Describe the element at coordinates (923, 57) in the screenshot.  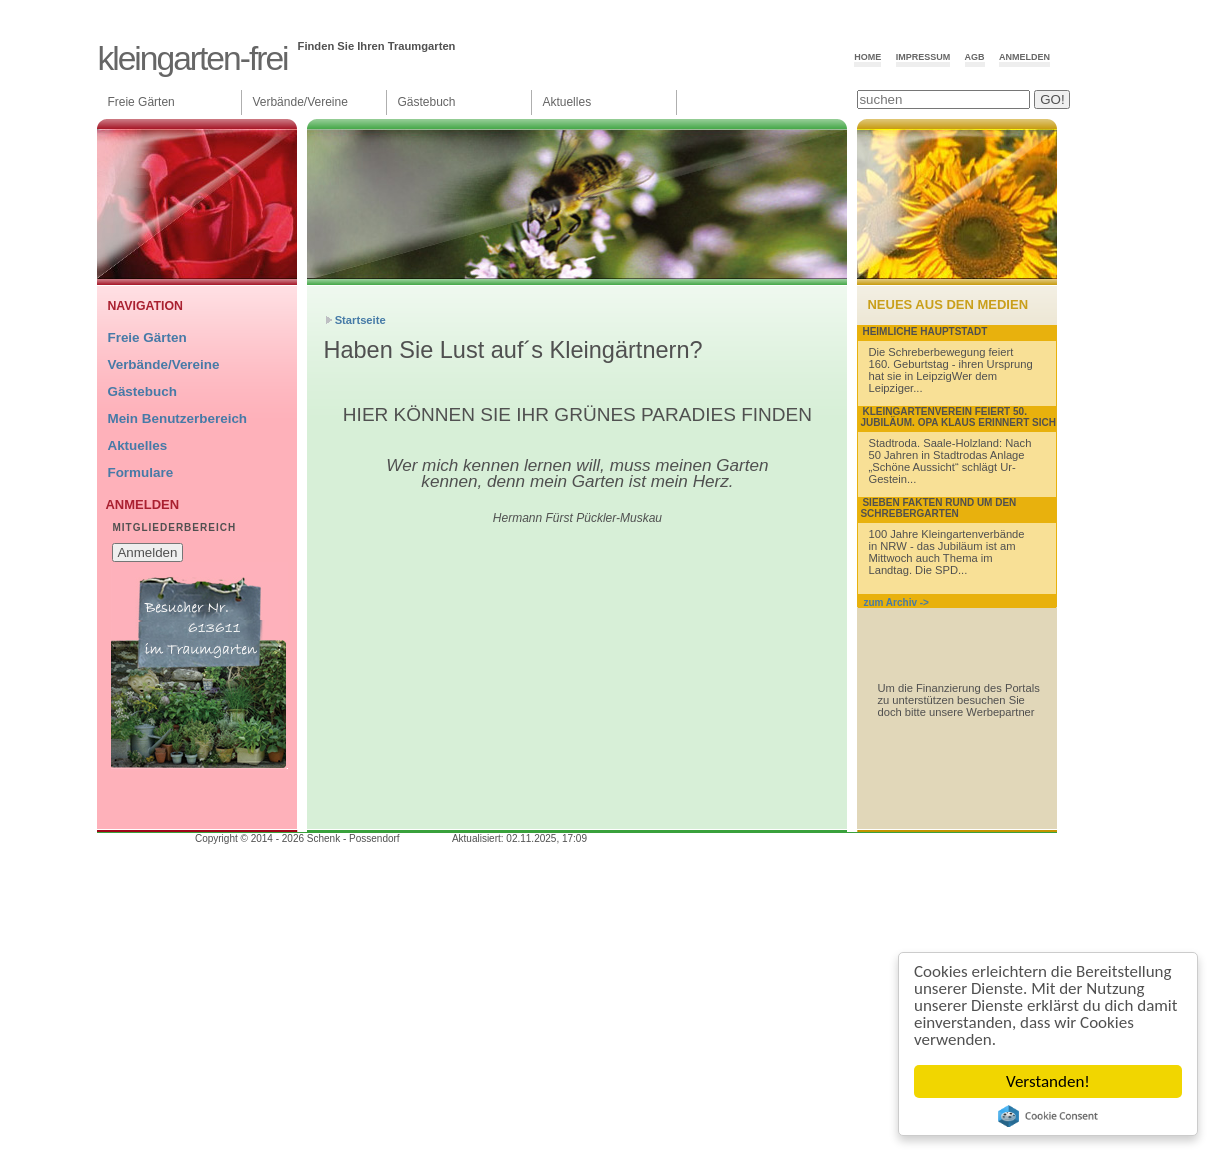
I see `Impressum` at that location.